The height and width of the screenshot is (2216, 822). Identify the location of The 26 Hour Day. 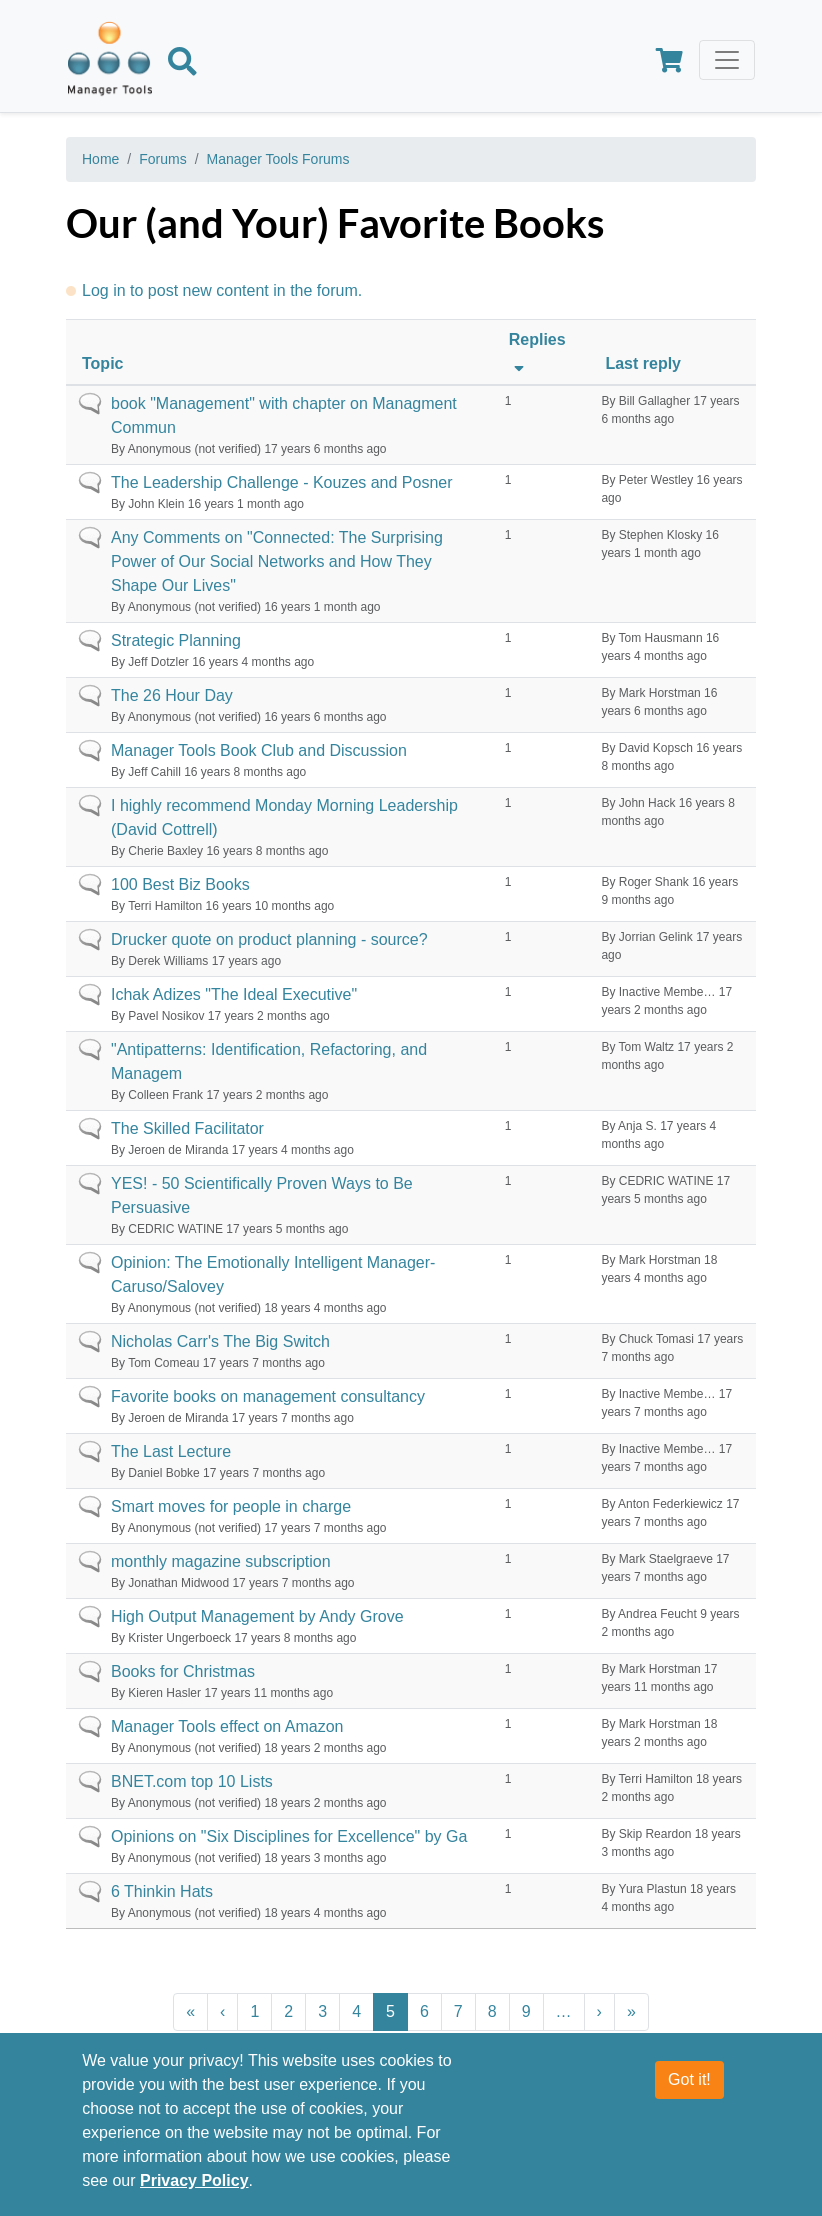
(172, 695).